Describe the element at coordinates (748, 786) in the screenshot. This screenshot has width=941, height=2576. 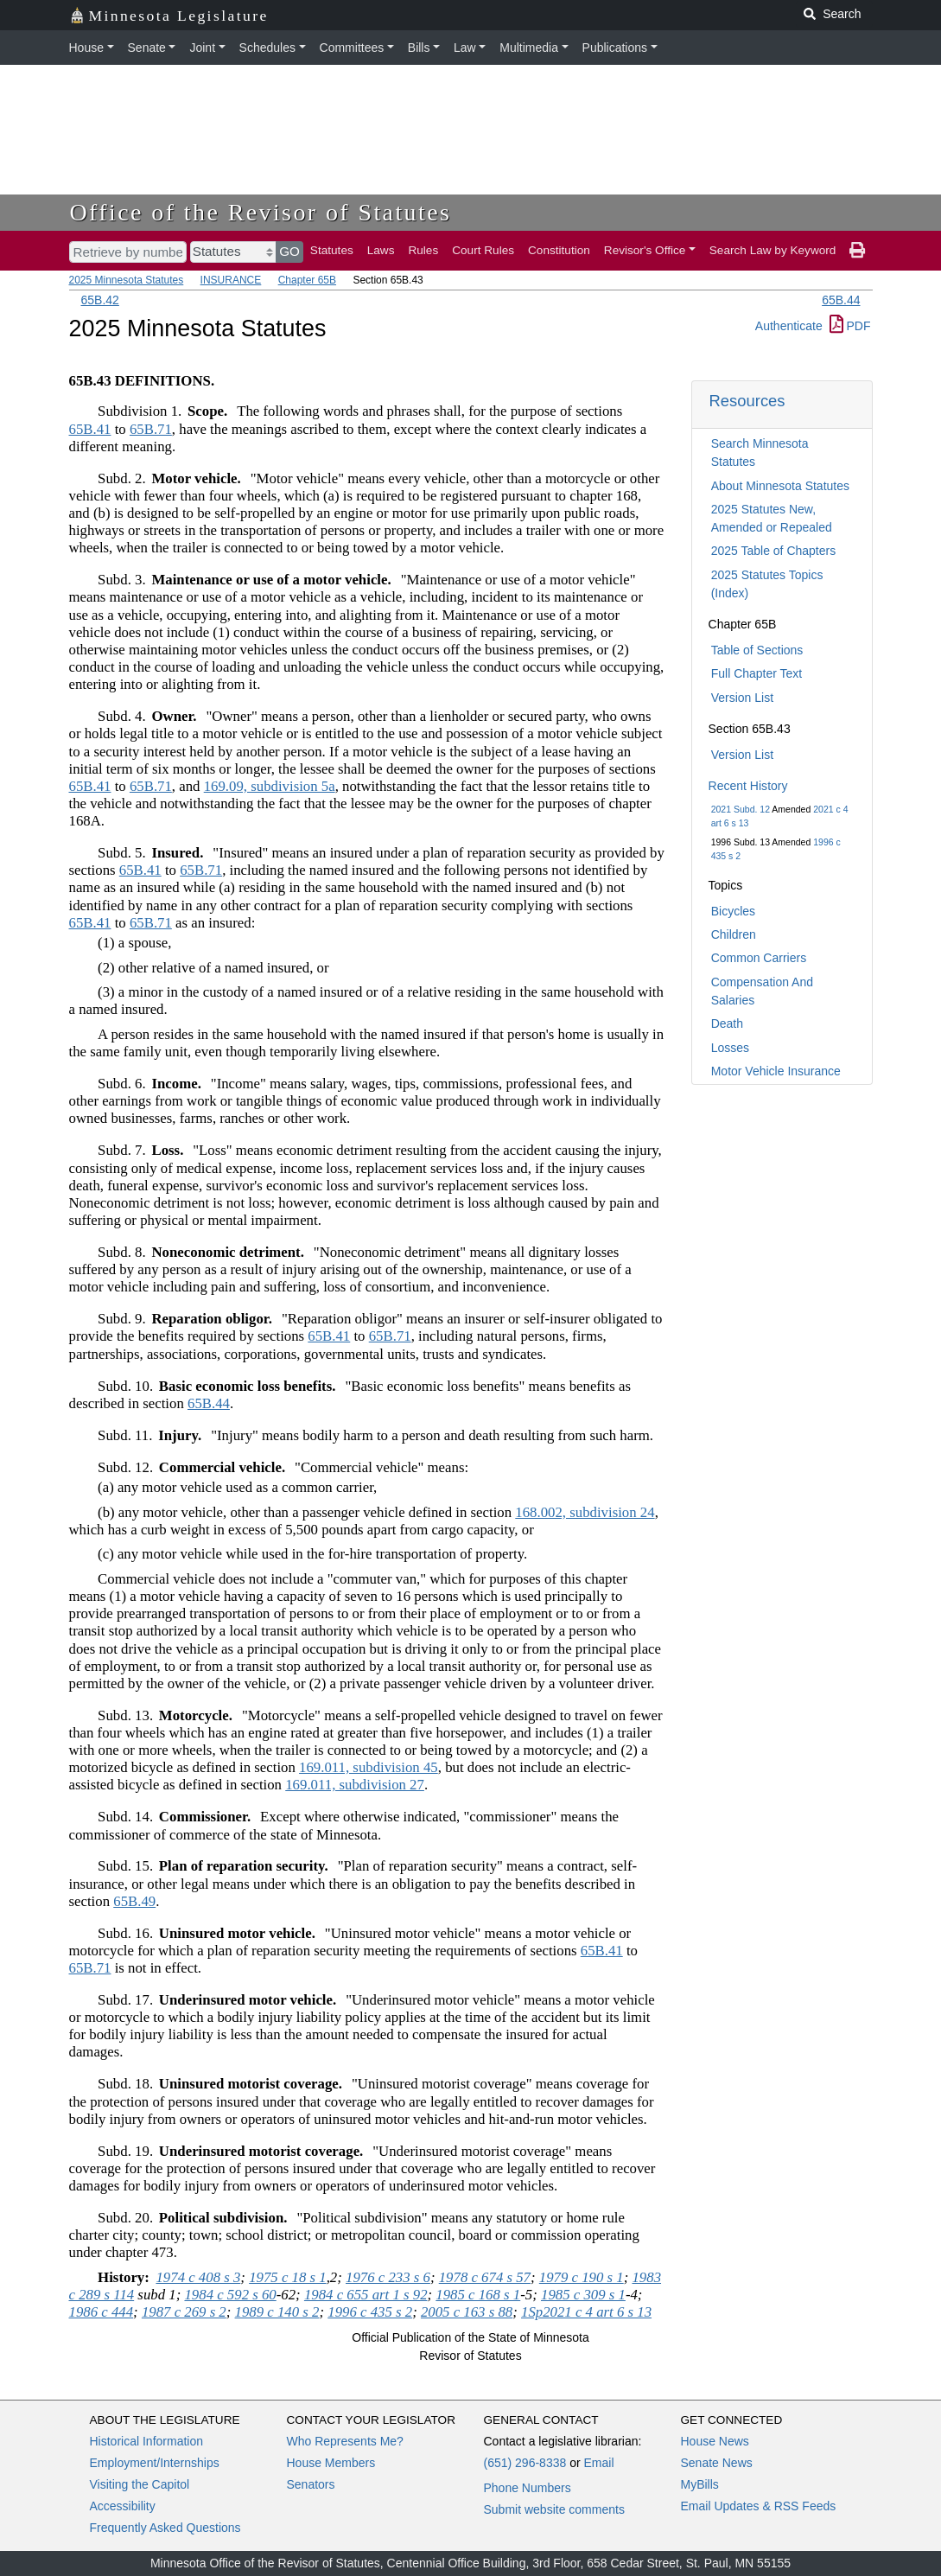
I see `Recent History` at that location.